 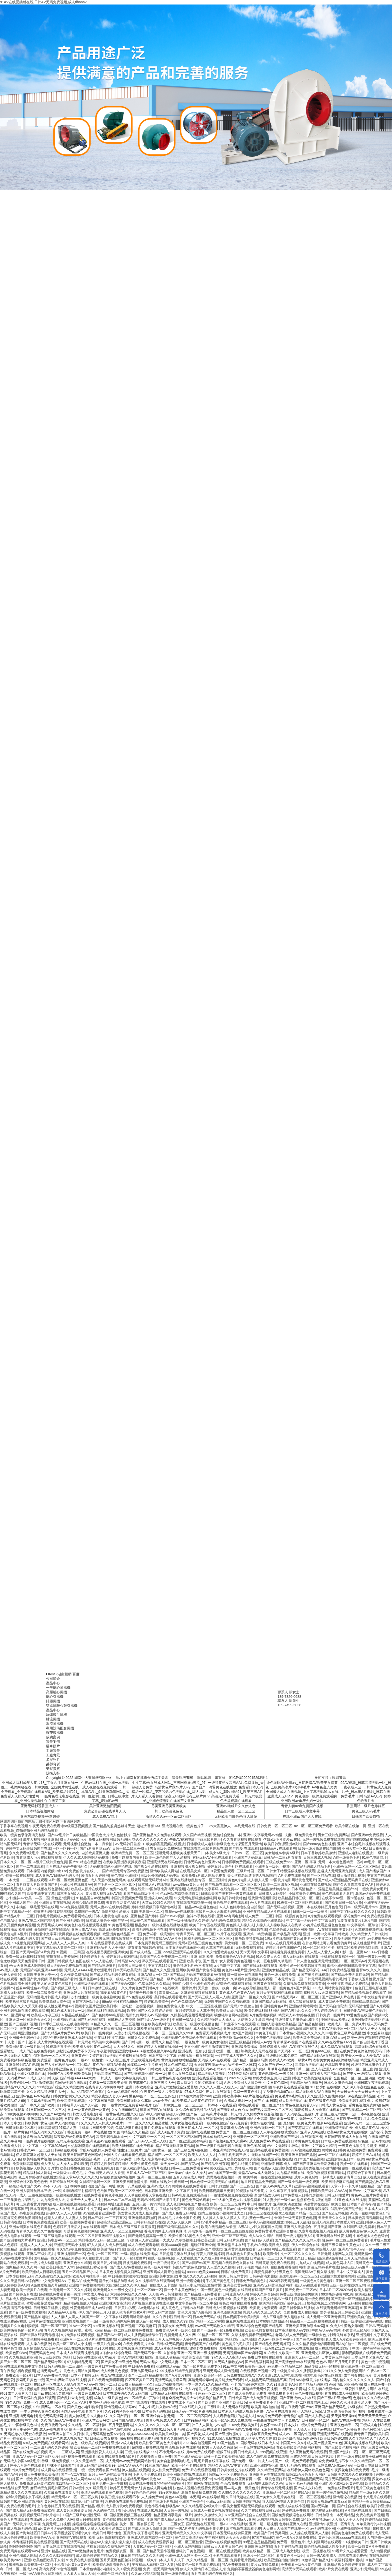 I want to click on 手机看片日韩欧美另类, so click(x=96, y=2128).